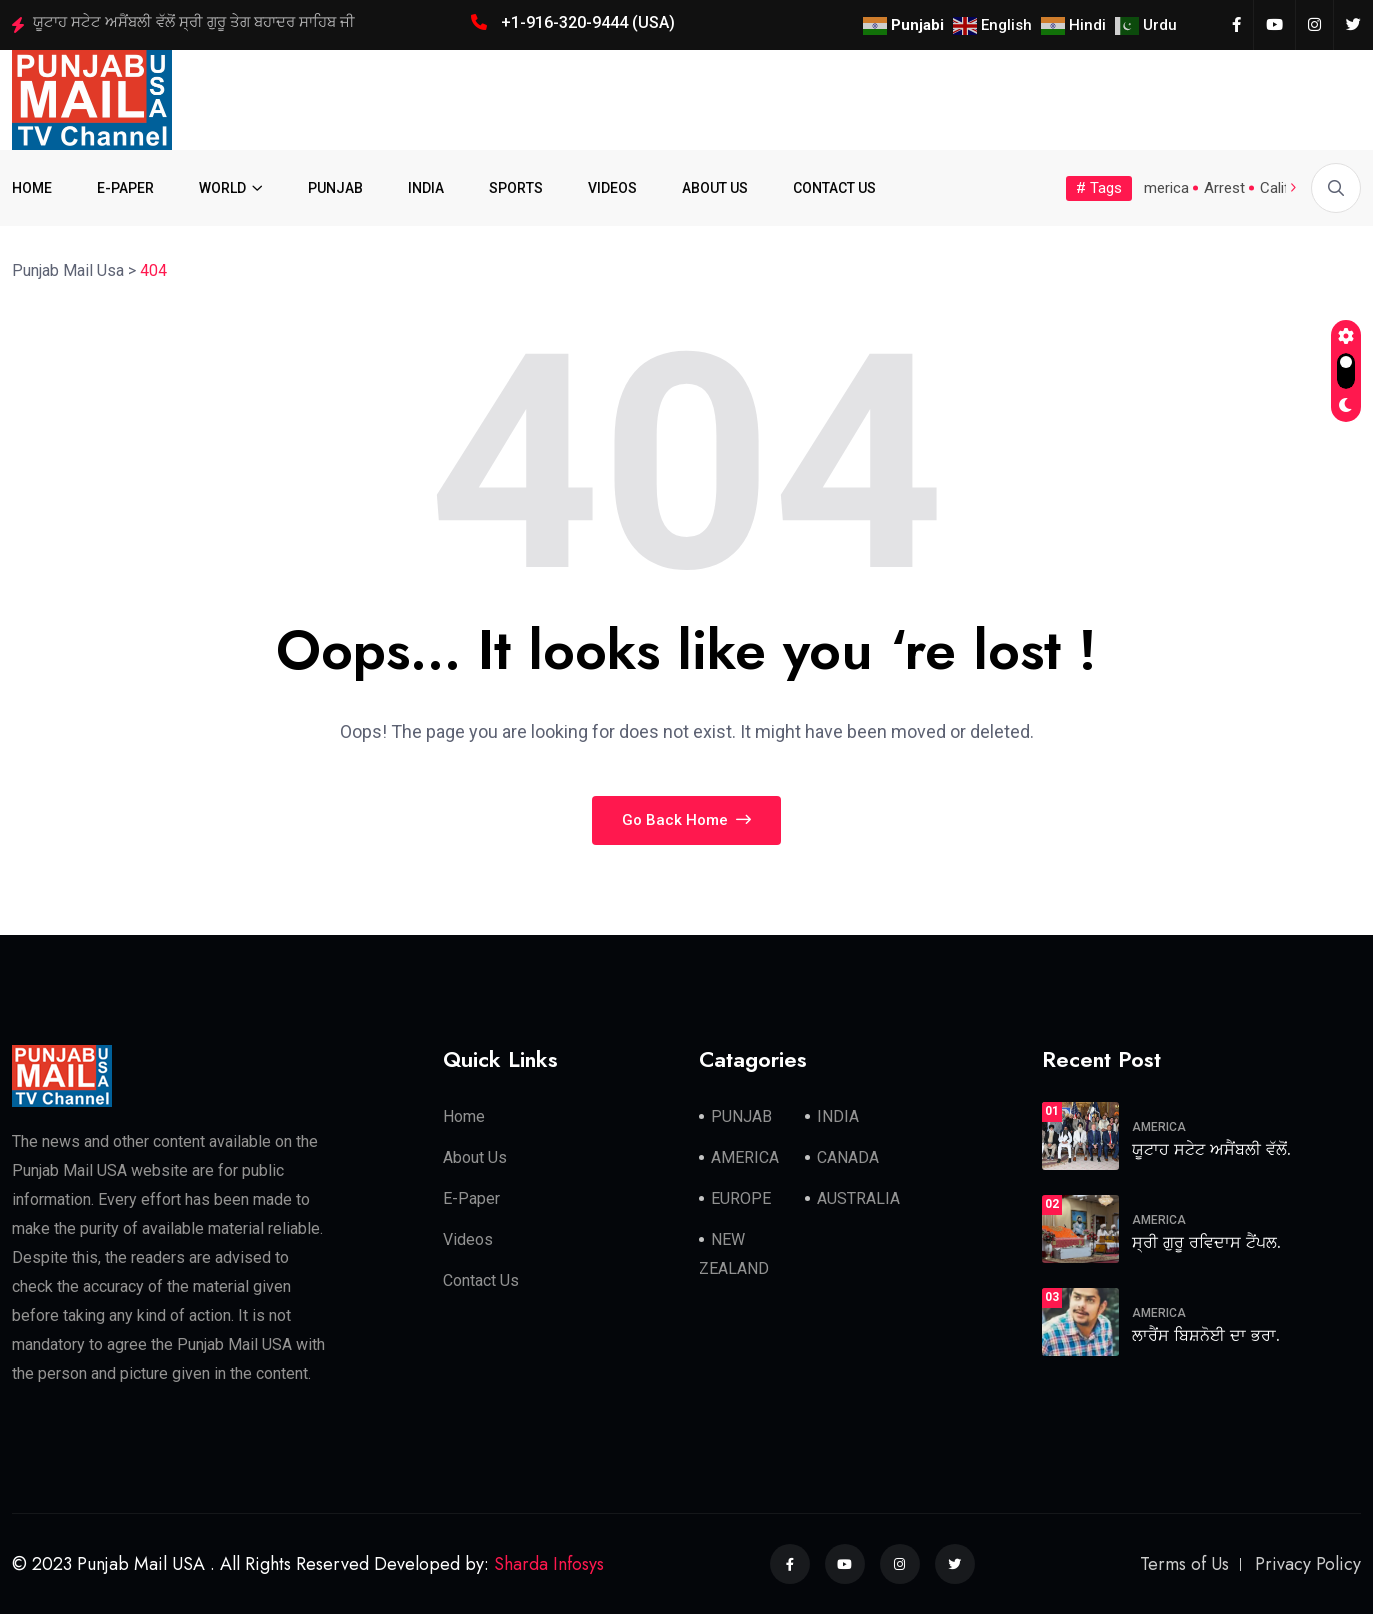 Image resolution: width=1373 pixels, height=1614 pixels. What do you see at coordinates (468, 1239) in the screenshot?
I see `Videos` at bounding box center [468, 1239].